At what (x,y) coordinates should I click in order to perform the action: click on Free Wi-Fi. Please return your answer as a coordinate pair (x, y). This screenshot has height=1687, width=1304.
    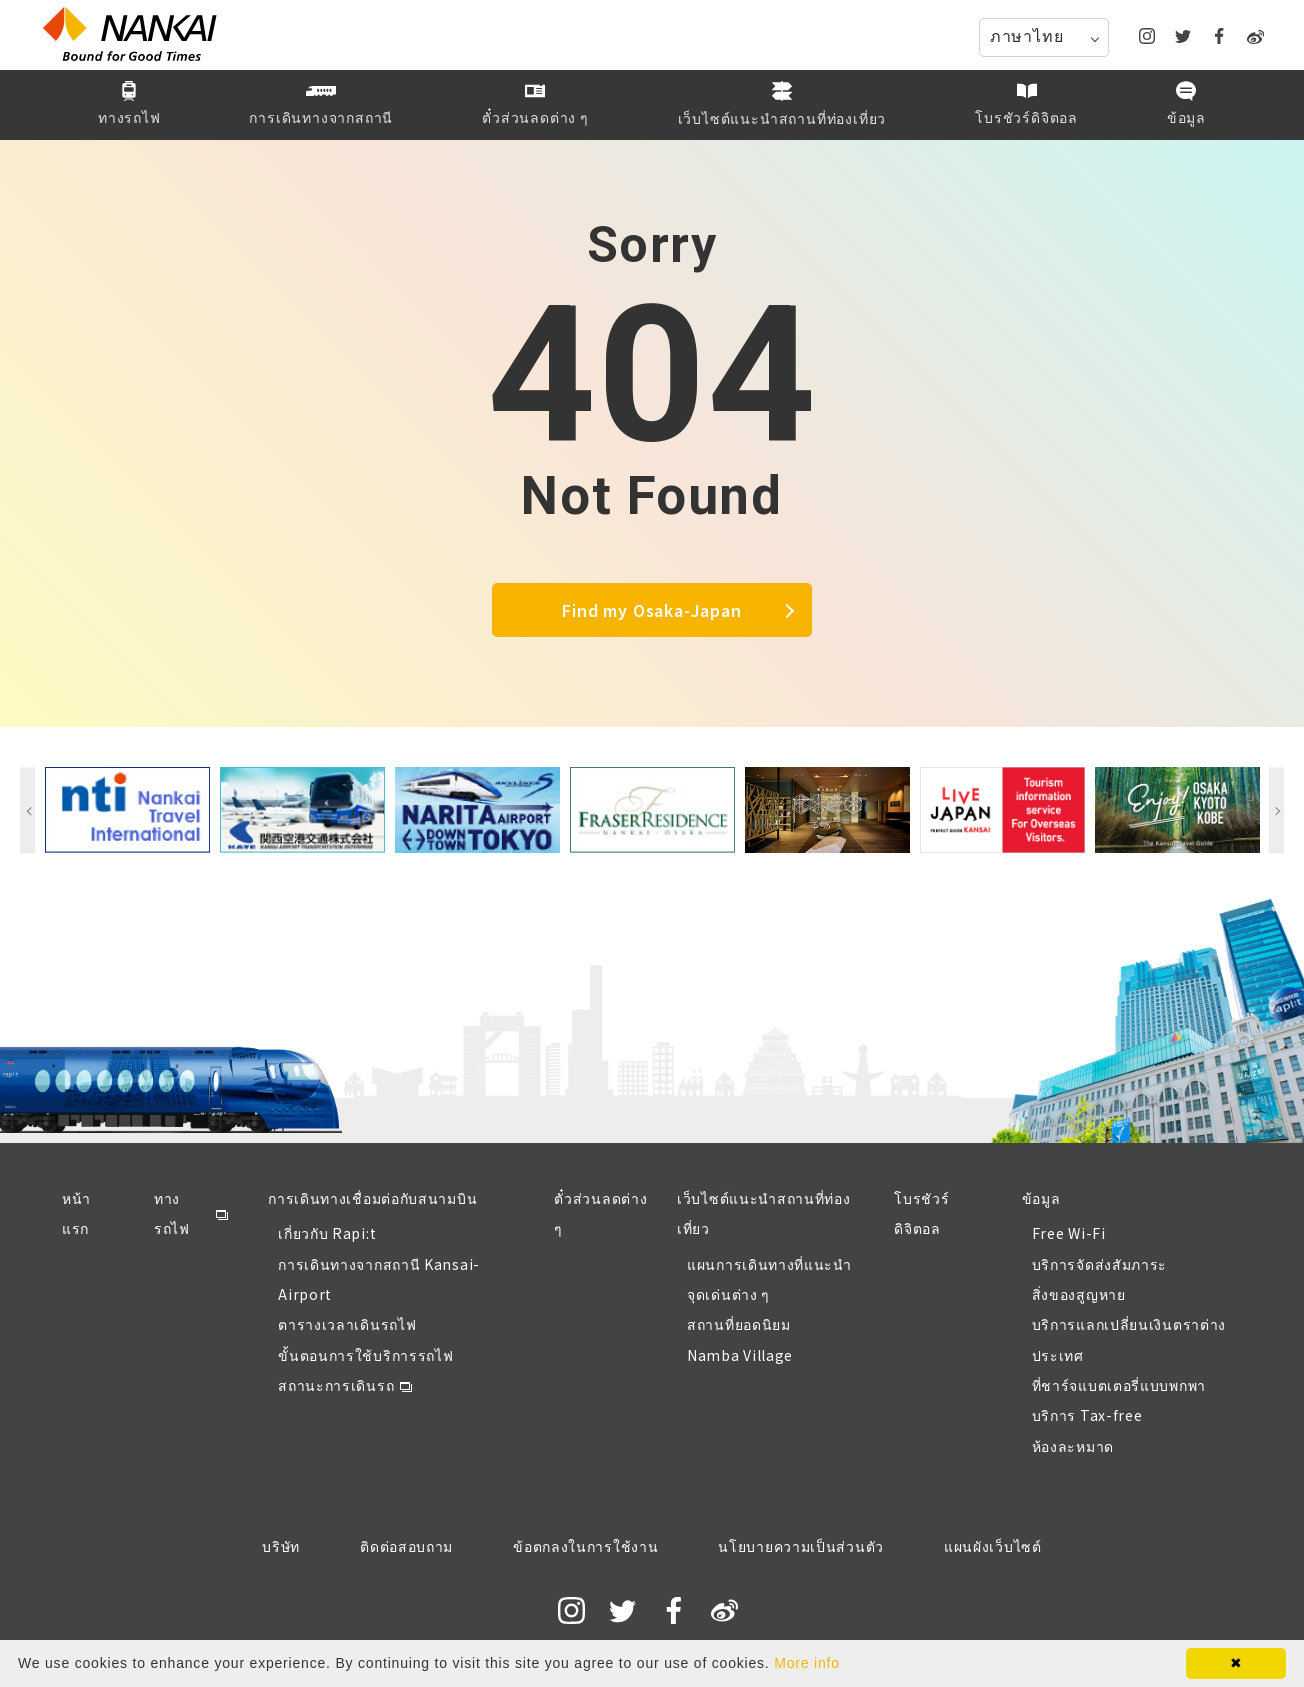
    Looking at the image, I should click on (1069, 1233).